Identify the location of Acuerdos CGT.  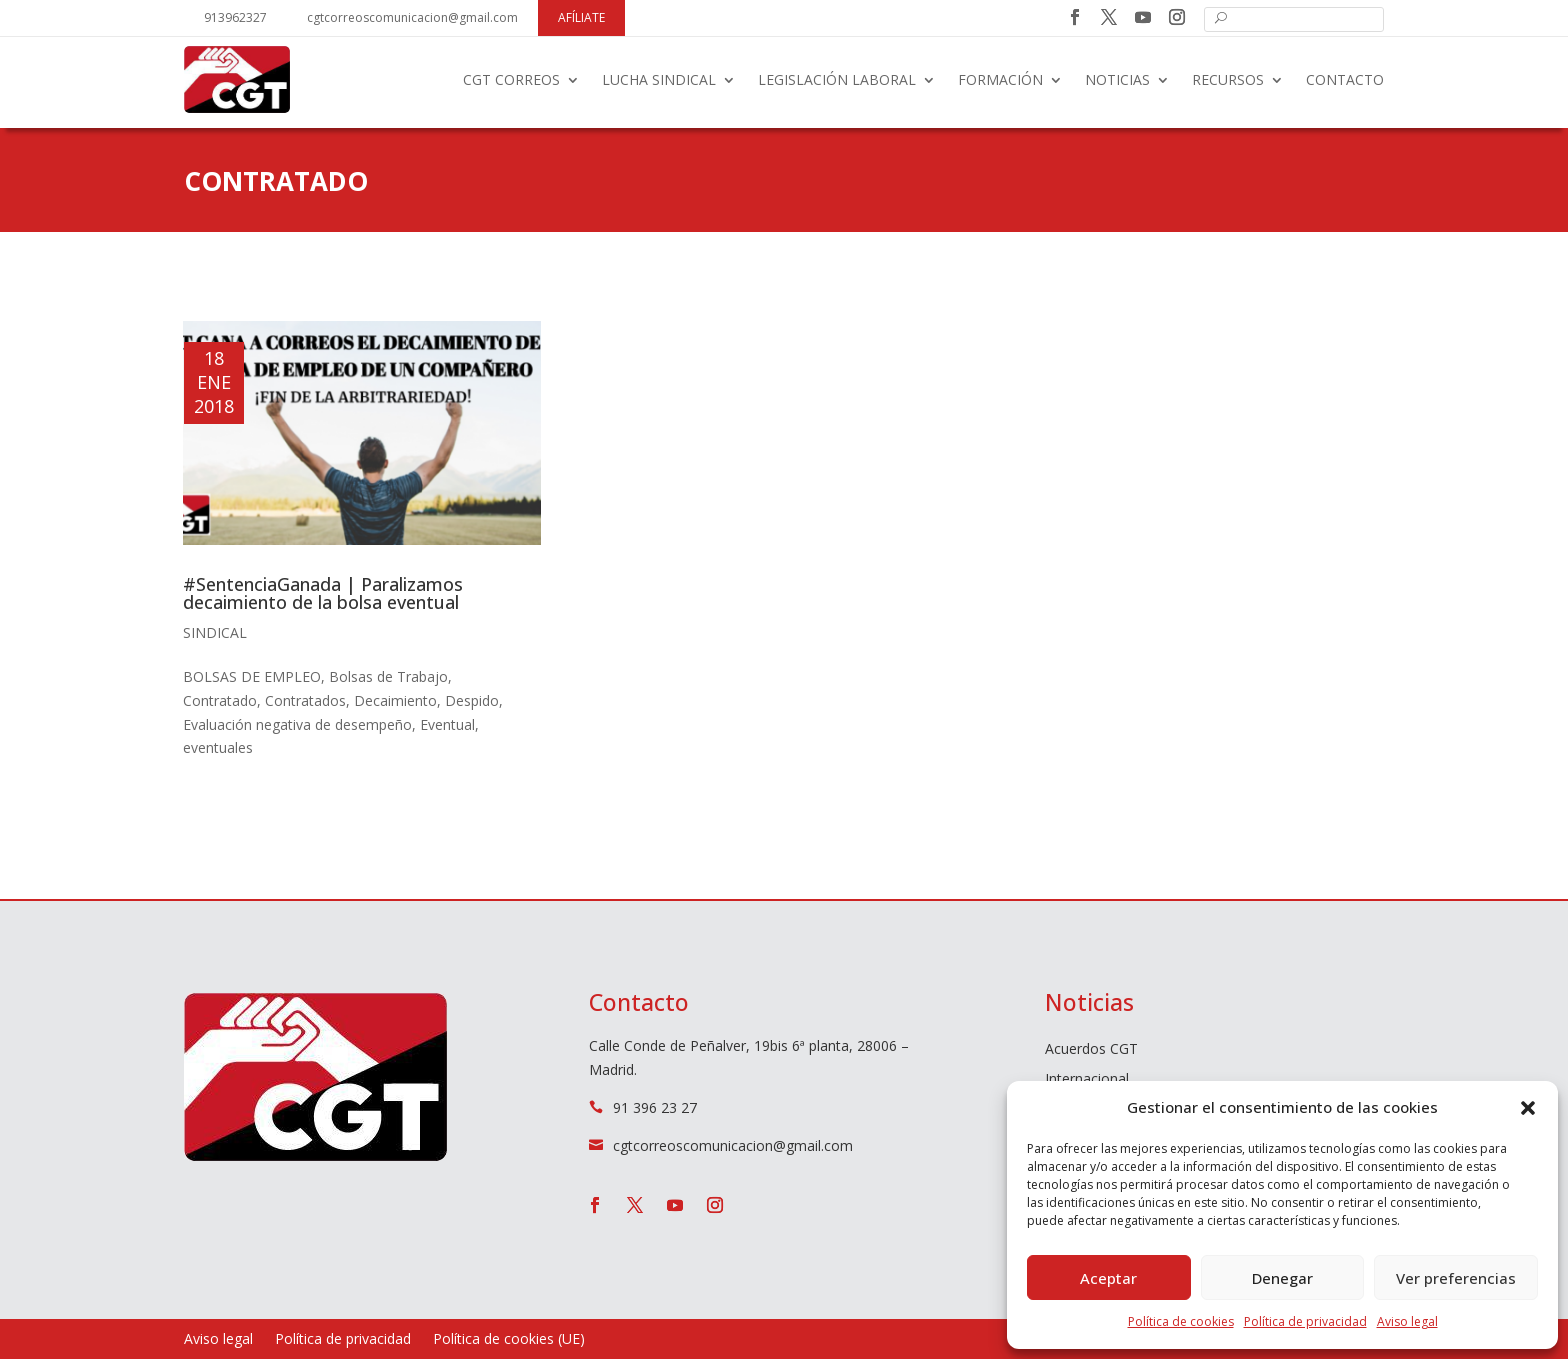
(1091, 1050).